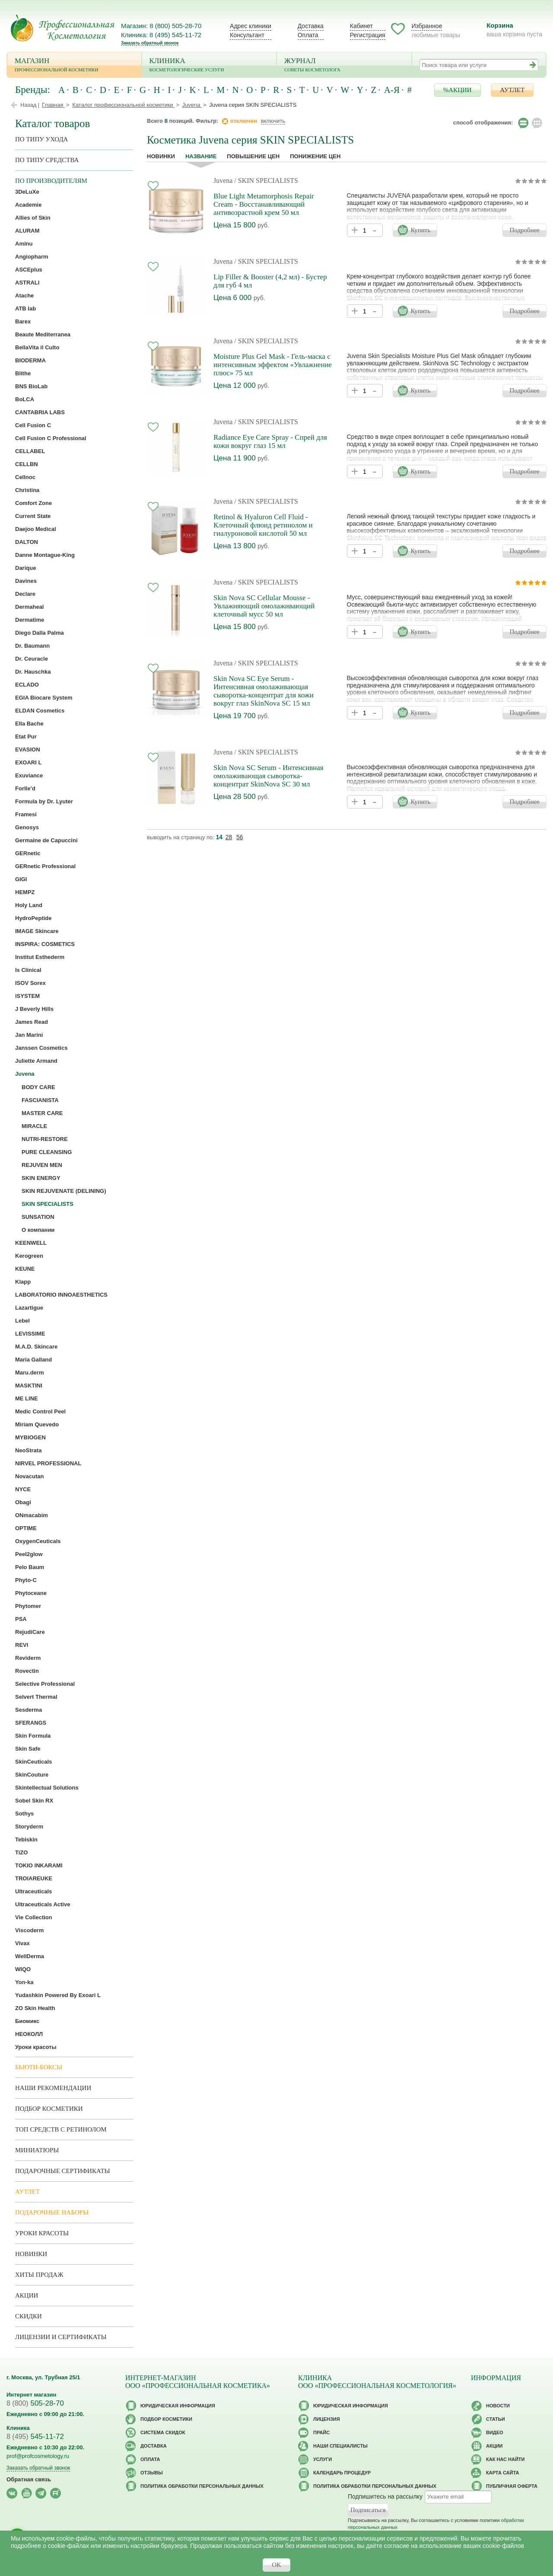  I want to click on Клиника, so click(209, 65).